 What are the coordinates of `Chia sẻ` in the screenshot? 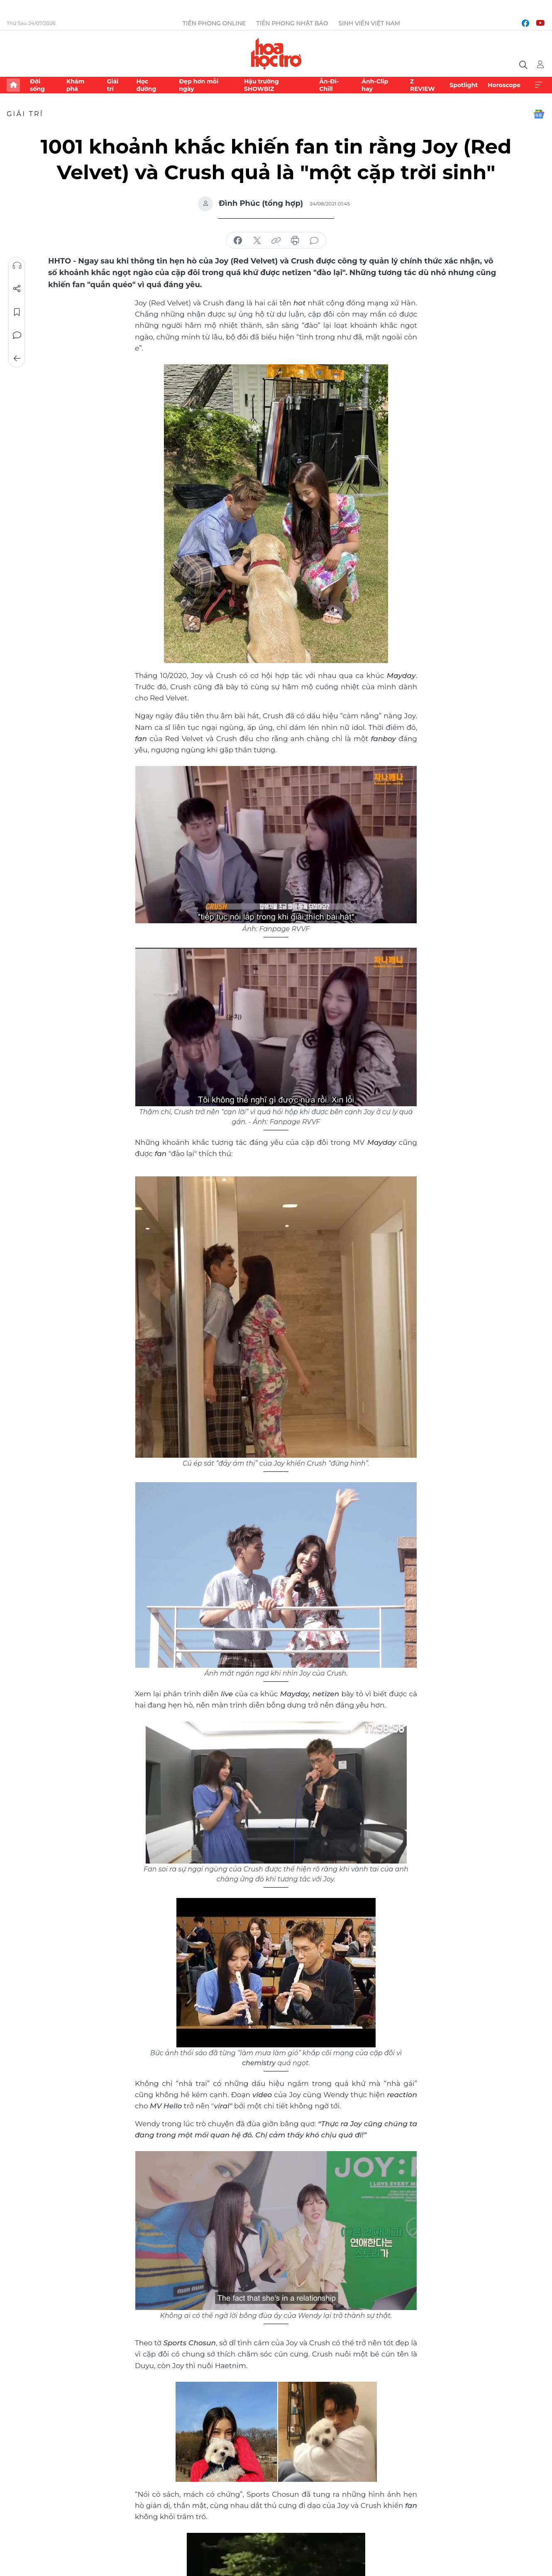 It's located at (17, 289).